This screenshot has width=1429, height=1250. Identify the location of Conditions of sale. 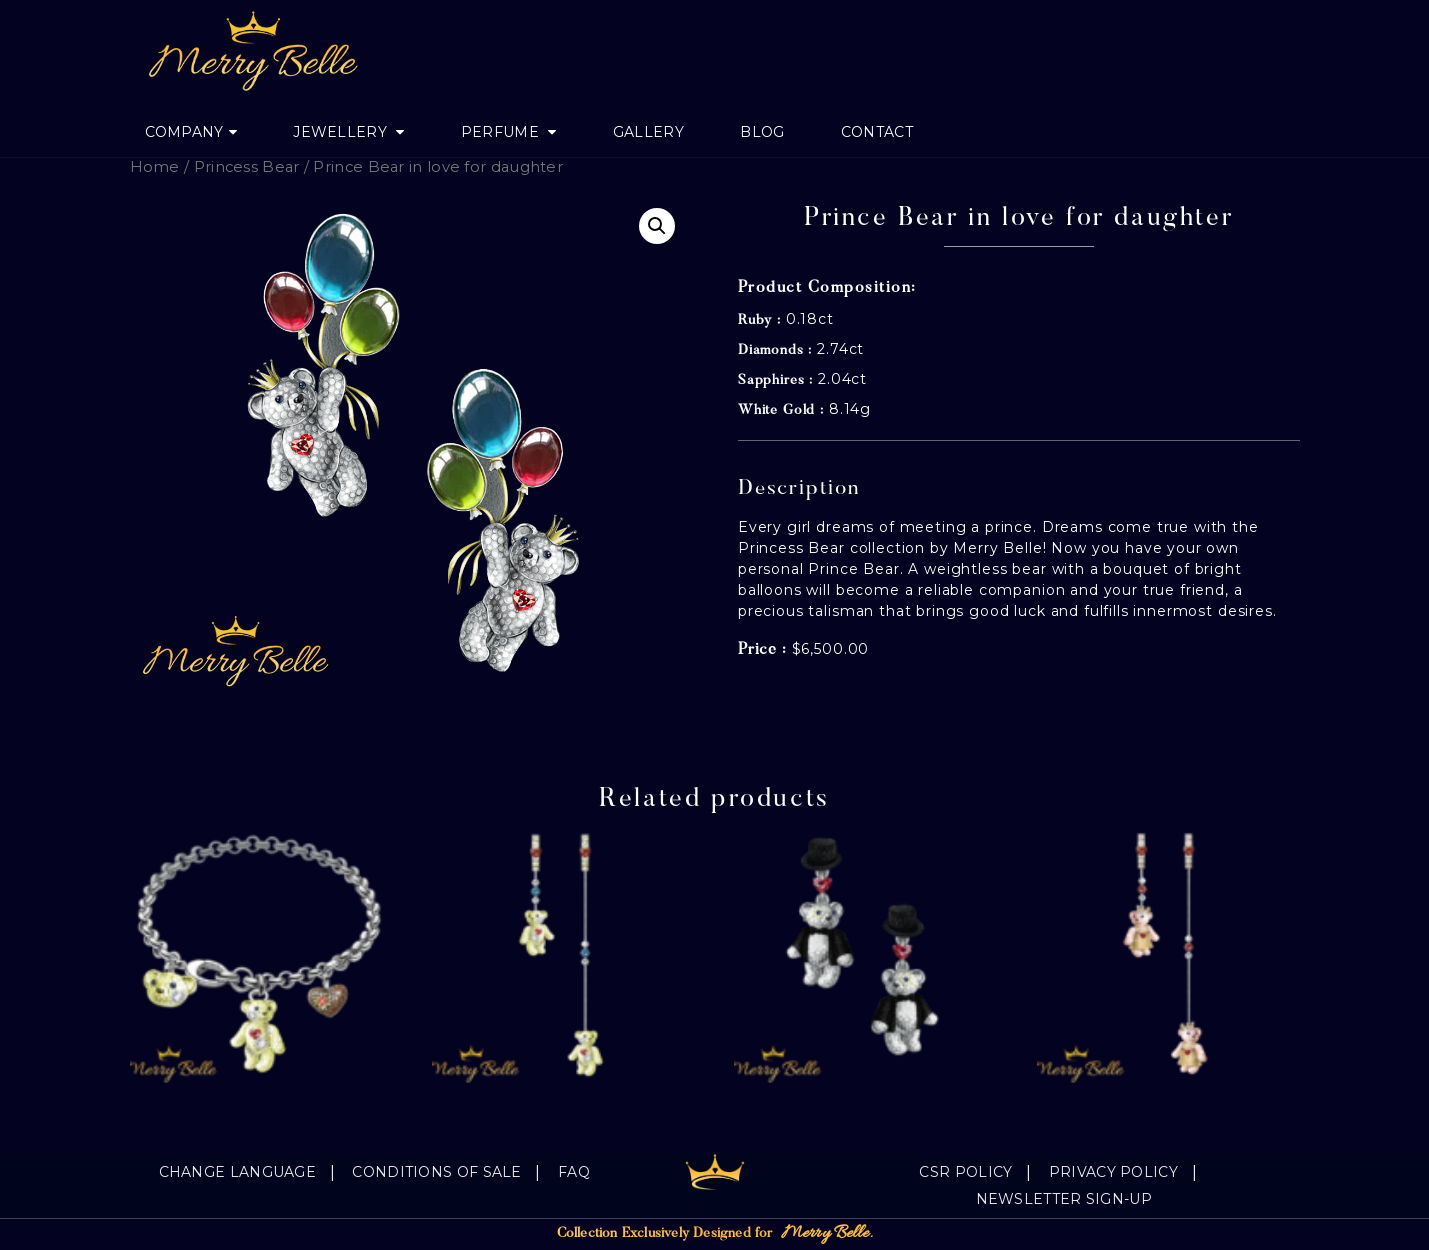
(436, 1172).